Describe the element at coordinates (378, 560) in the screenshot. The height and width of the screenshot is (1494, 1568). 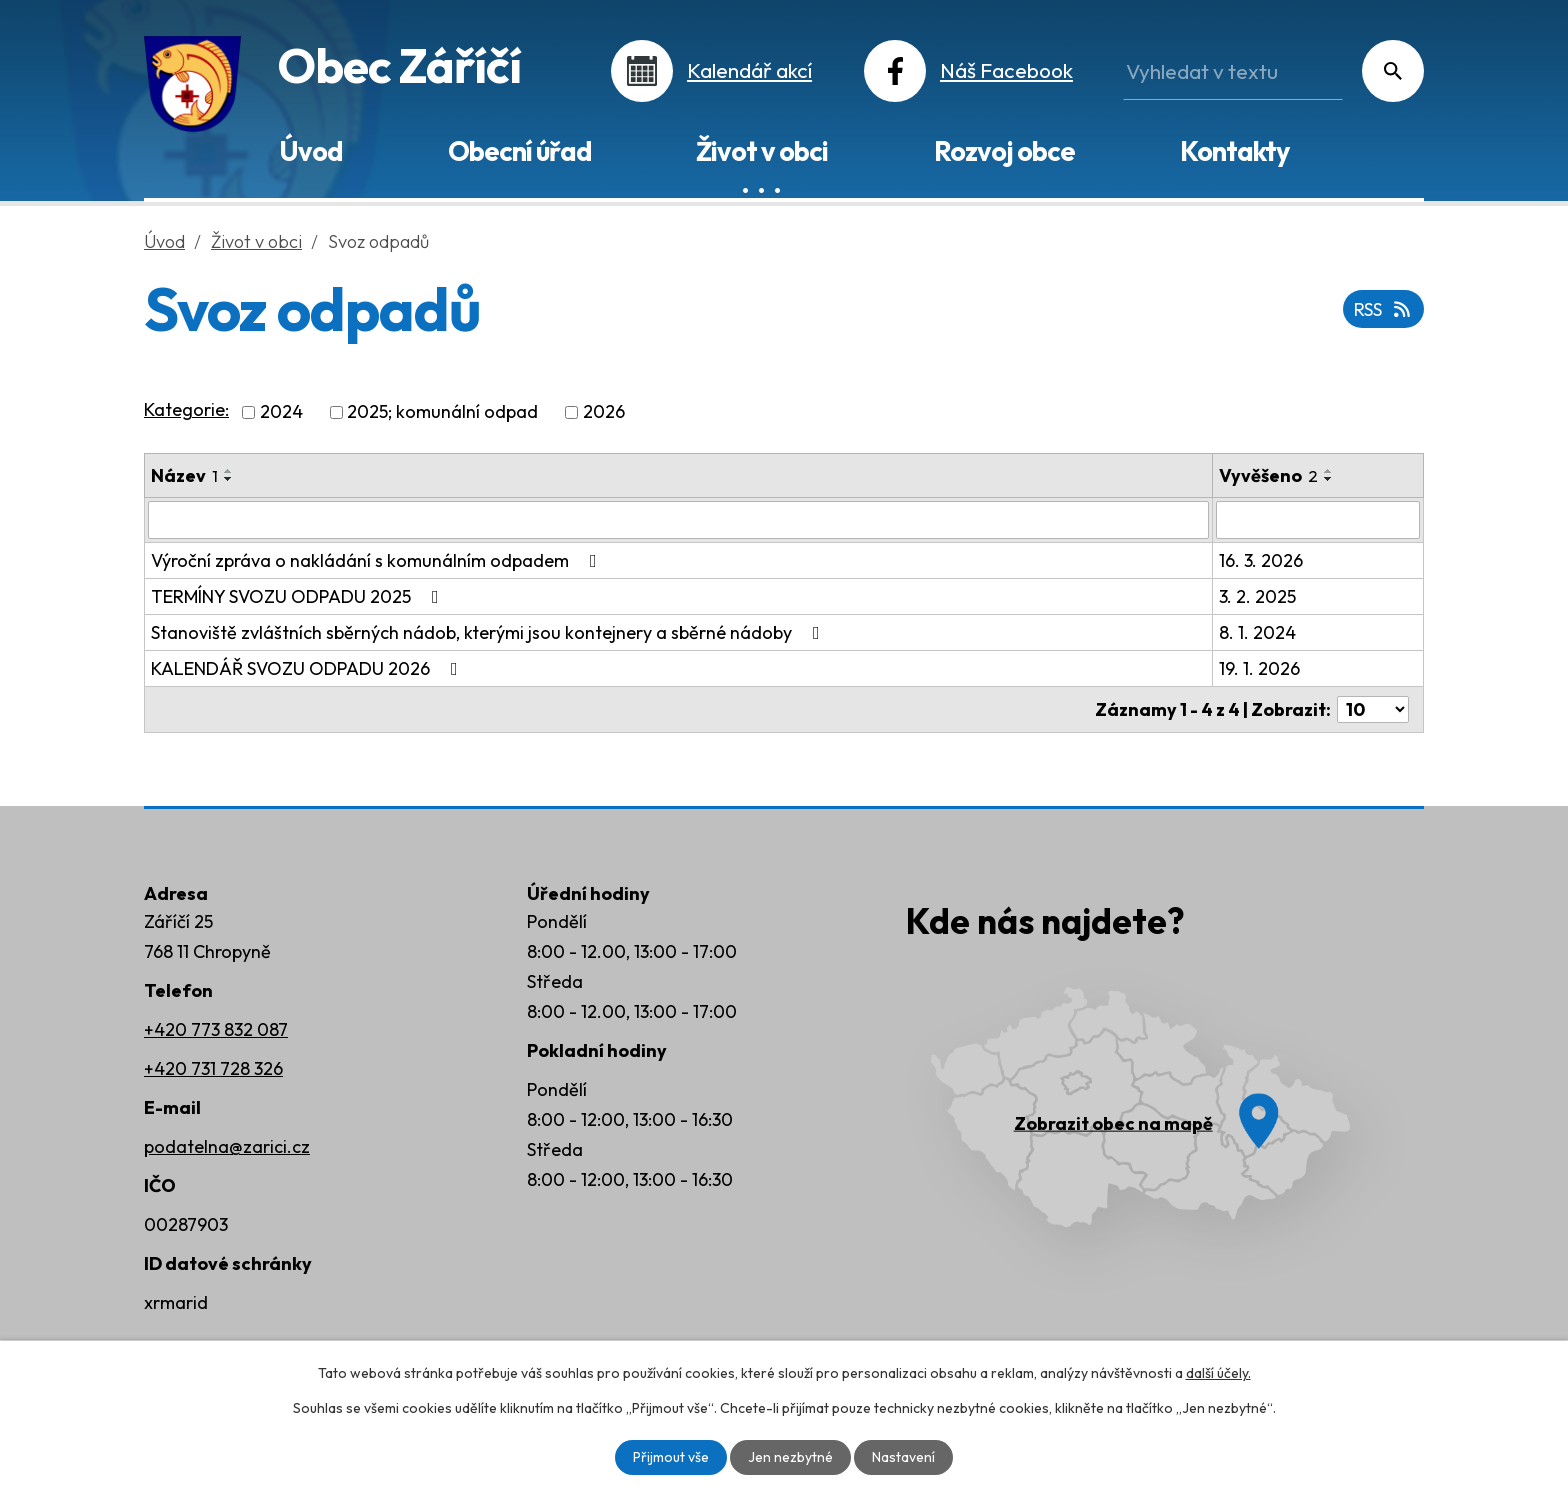
I see `Výroční zpráva o nakládání s komunálním odpadem` at that location.